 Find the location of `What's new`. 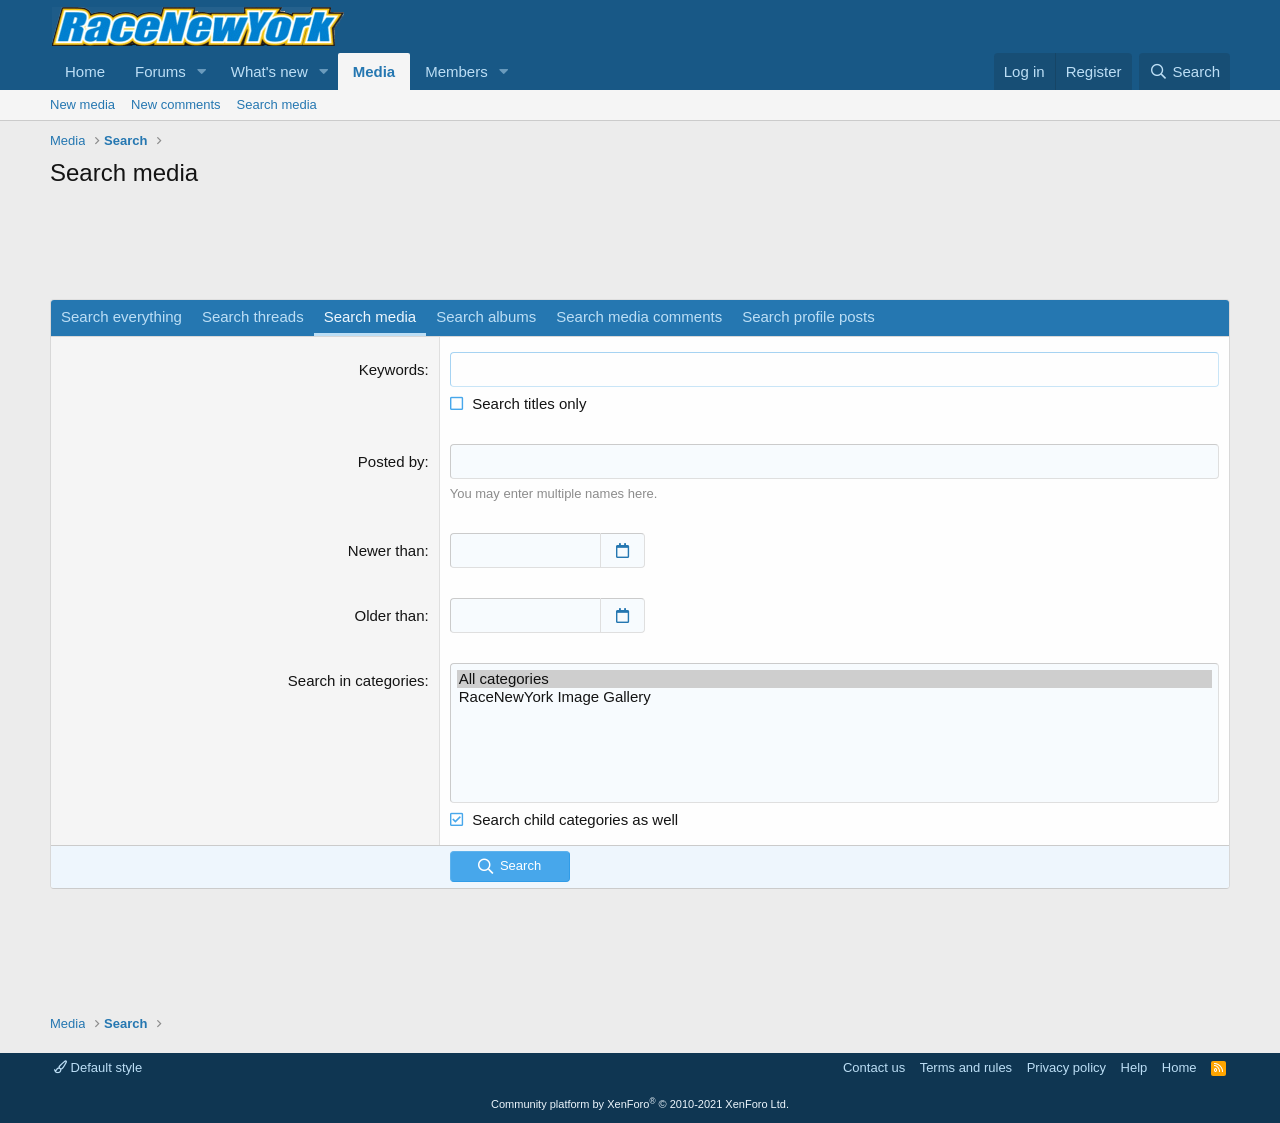

What's new is located at coordinates (269, 71).